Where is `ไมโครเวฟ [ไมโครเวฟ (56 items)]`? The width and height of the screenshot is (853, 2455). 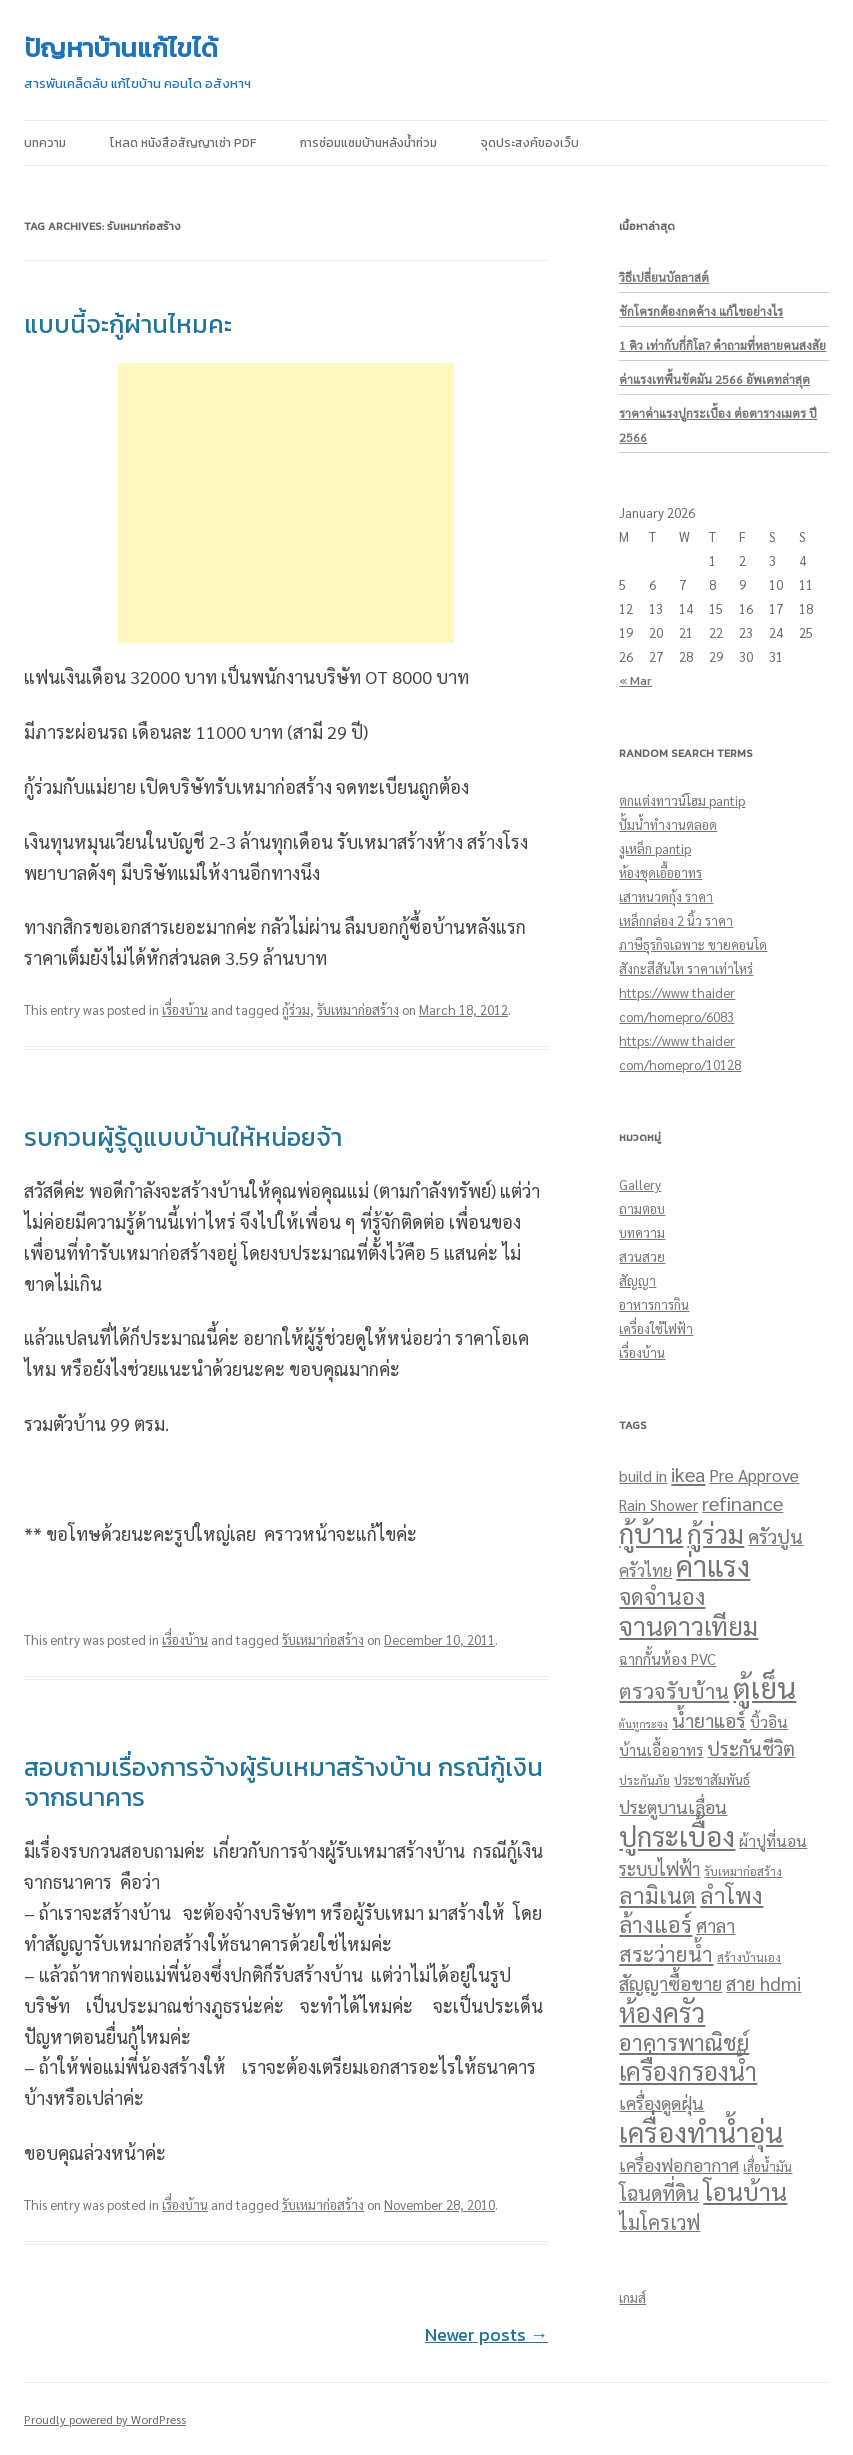 ไมโครเวฟ [ไมโครเวฟ (56 items)] is located at coordinates (659, 2222).